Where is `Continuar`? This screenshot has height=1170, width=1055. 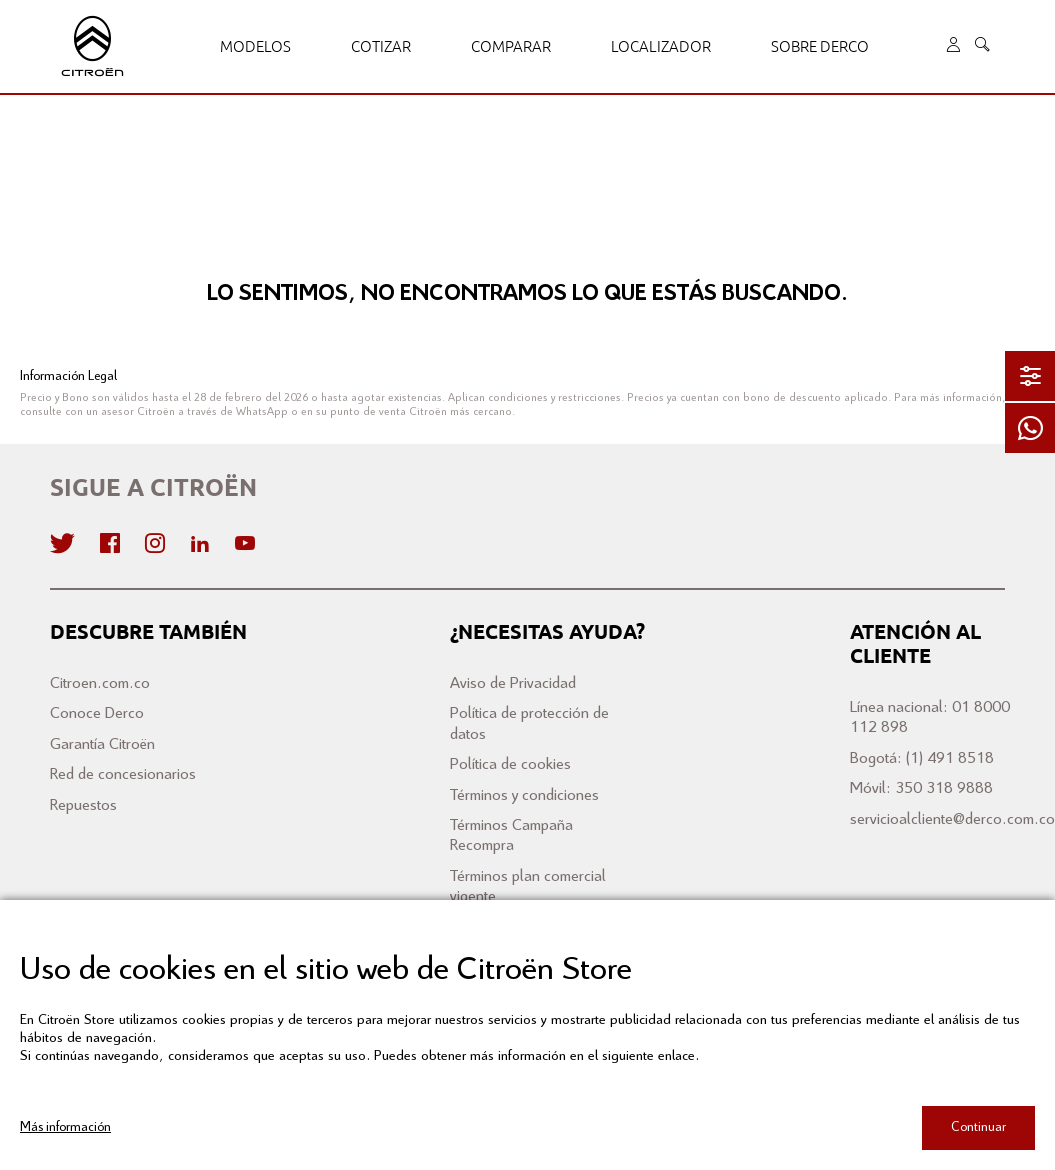 Continuar is located at coordinates (978, 1127).